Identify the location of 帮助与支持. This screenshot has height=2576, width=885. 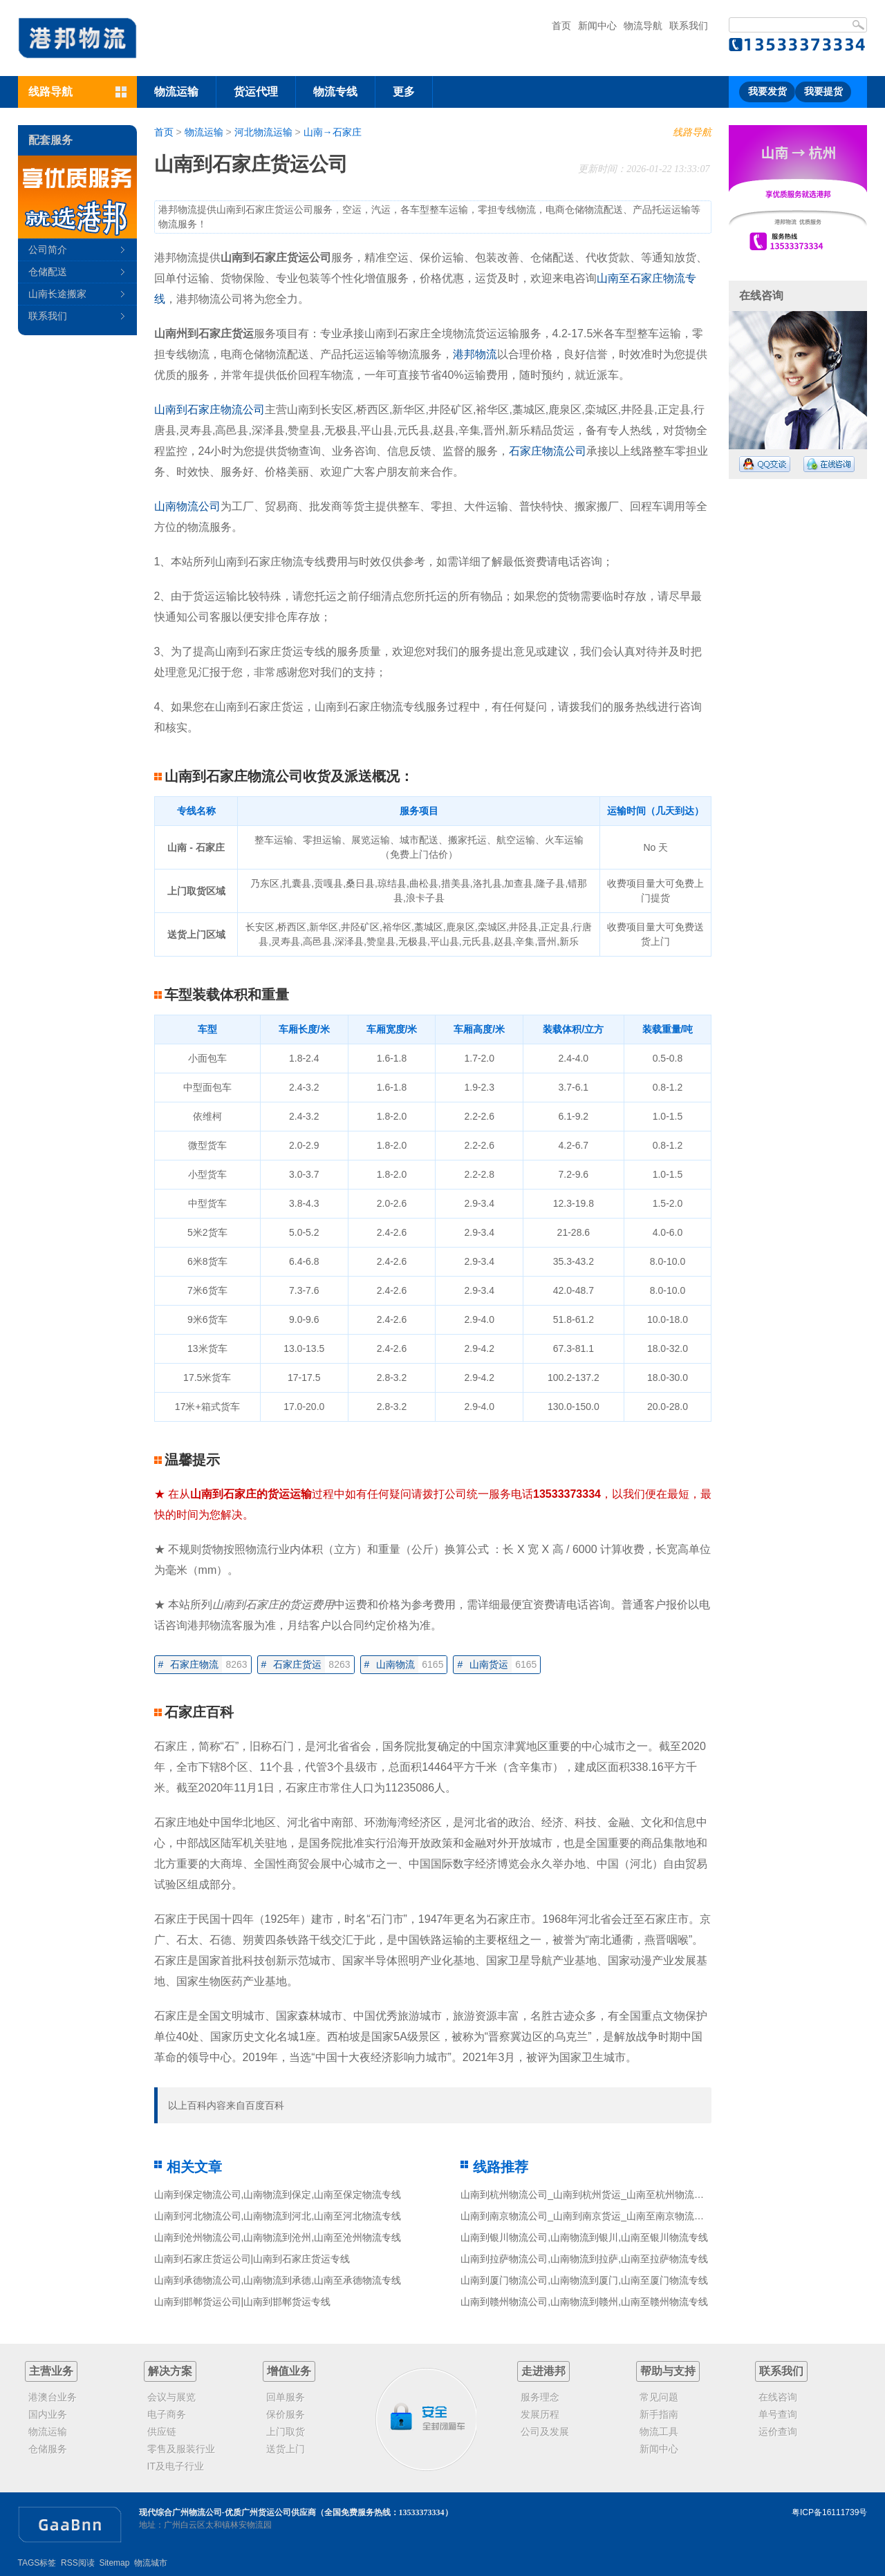
(668, 2371).